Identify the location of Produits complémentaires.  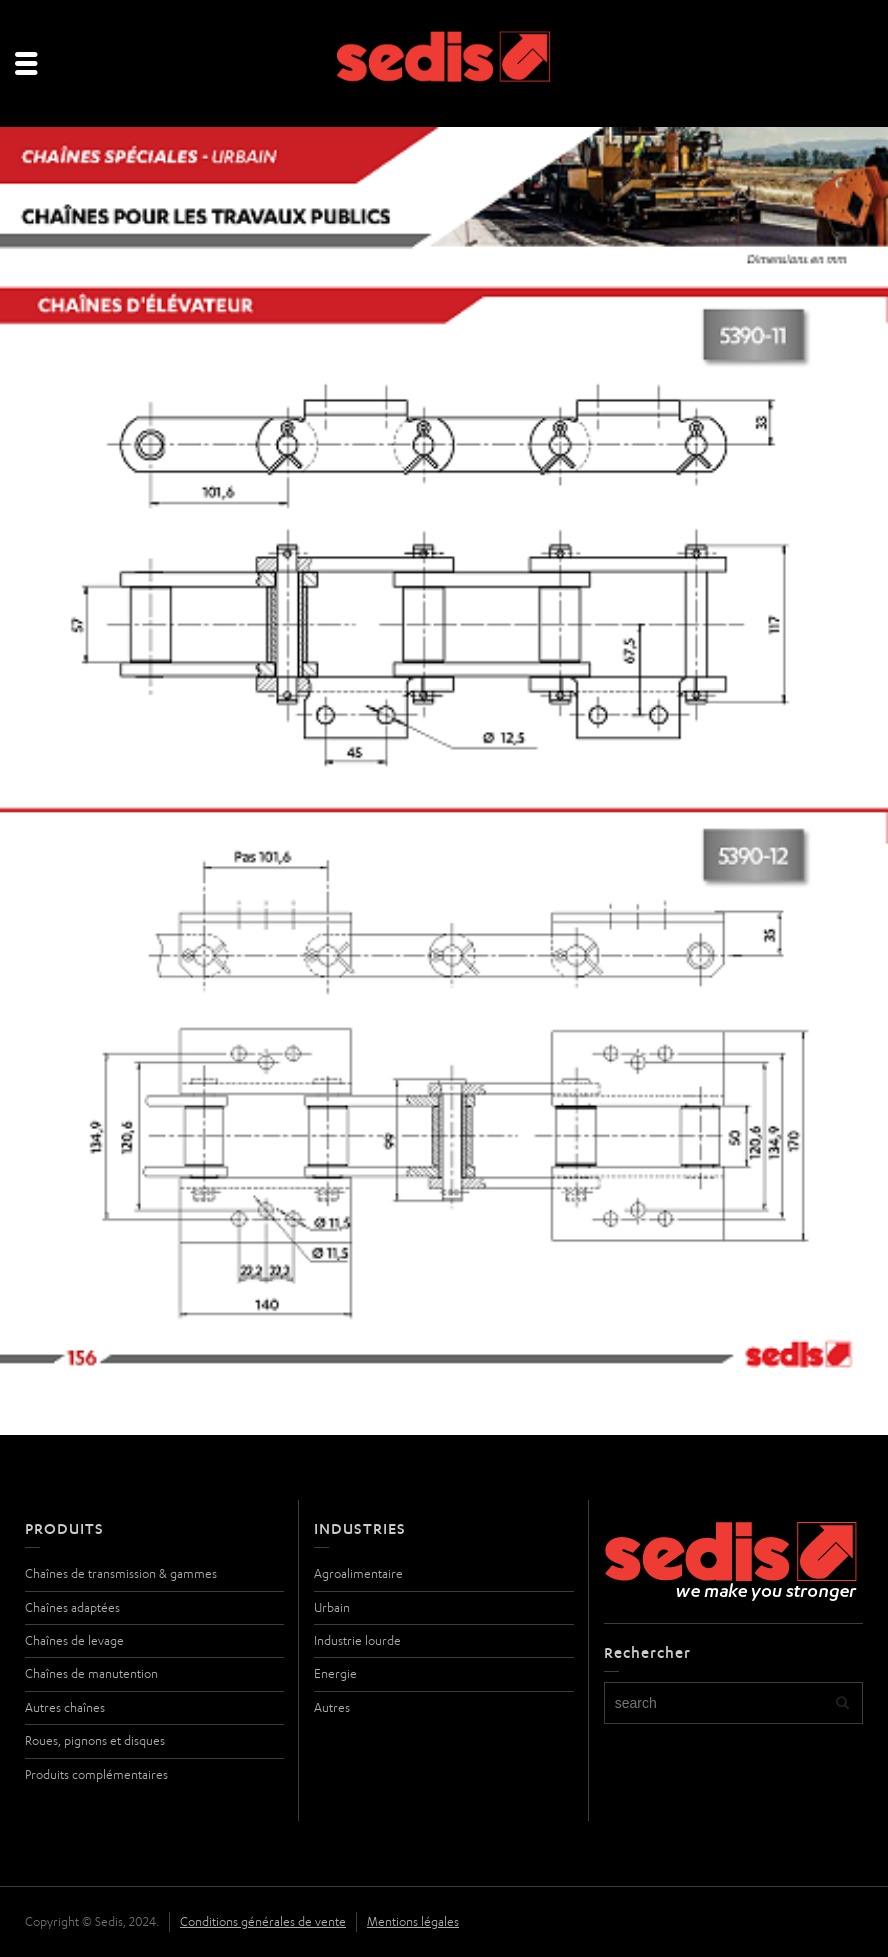
(96, 1774).